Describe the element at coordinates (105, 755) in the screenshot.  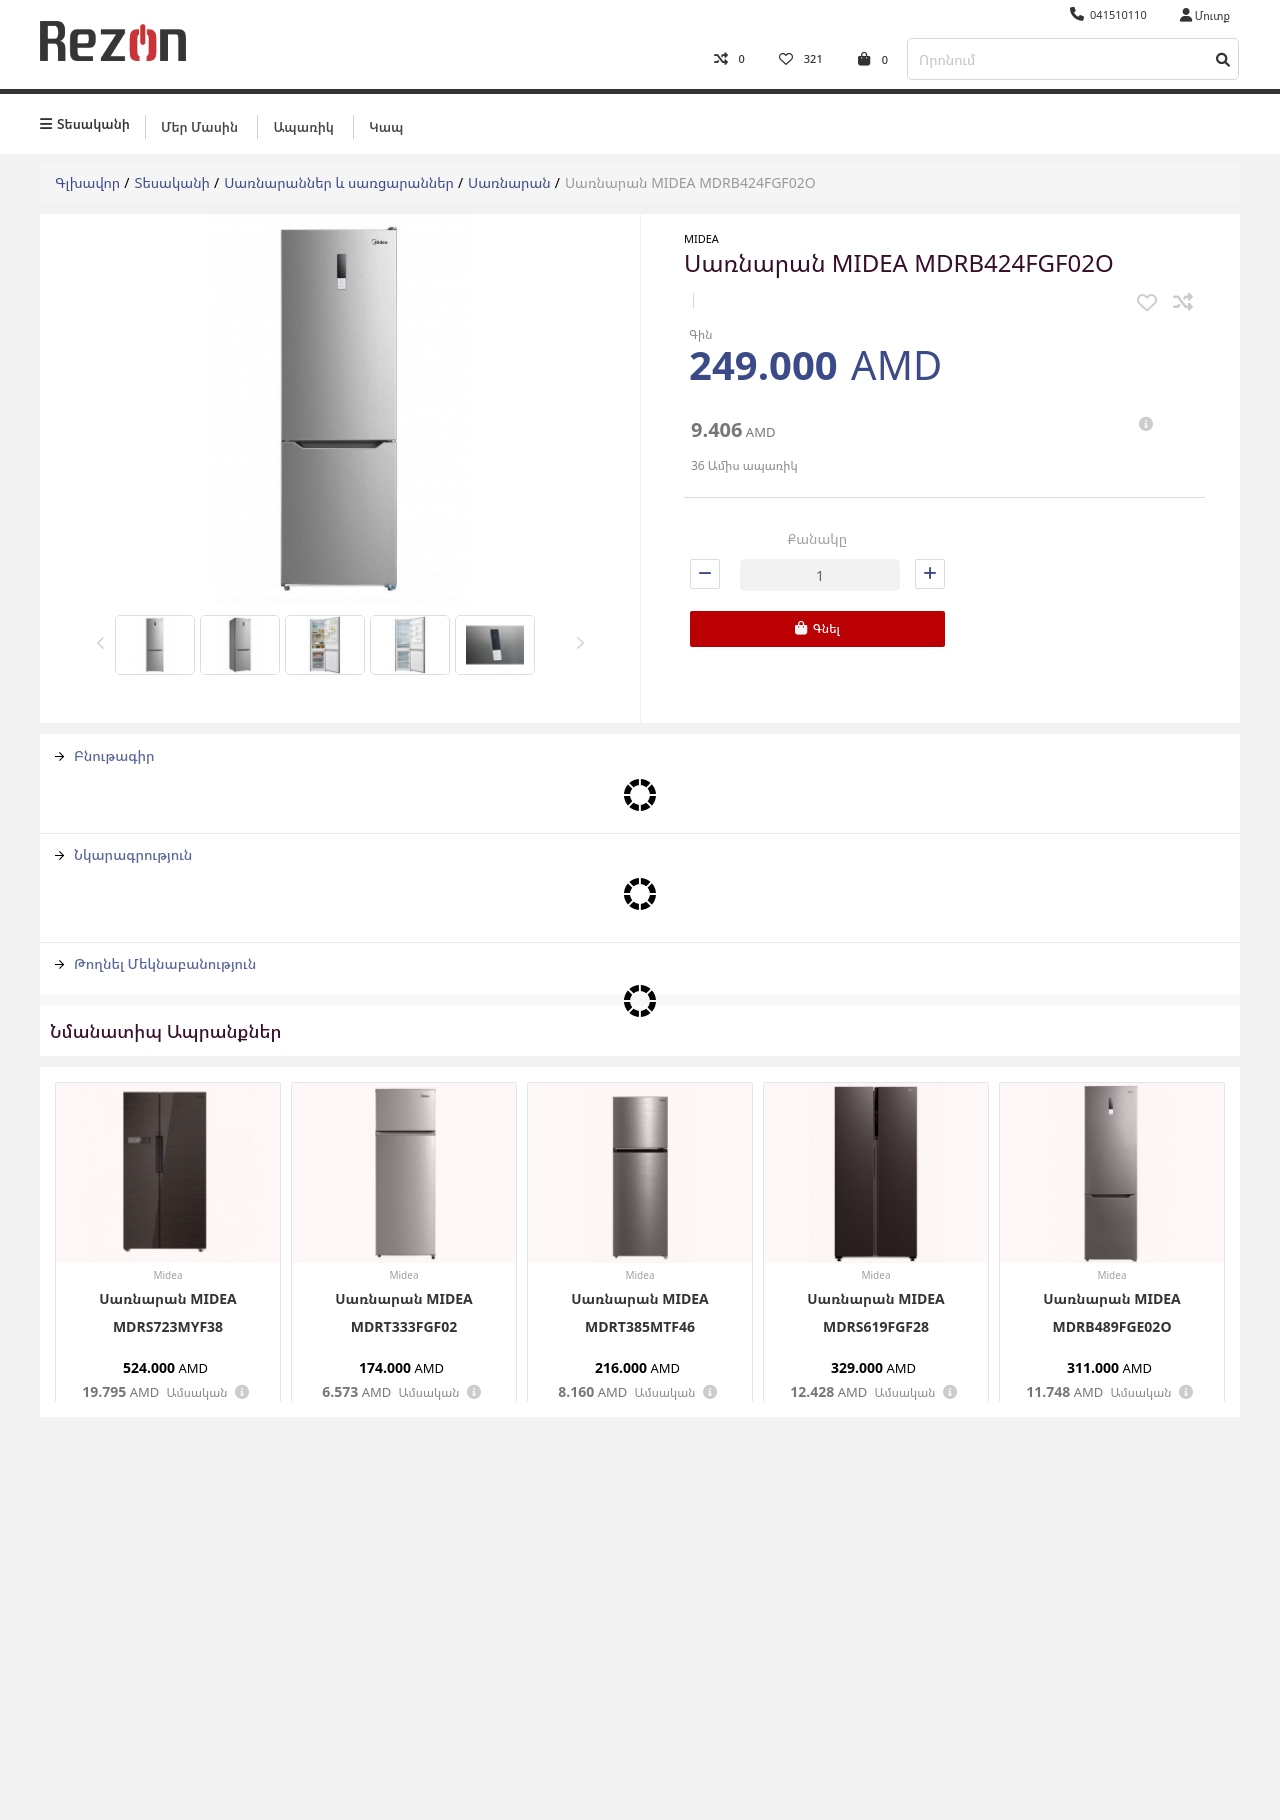
I see `Բնութագիր` at that location.